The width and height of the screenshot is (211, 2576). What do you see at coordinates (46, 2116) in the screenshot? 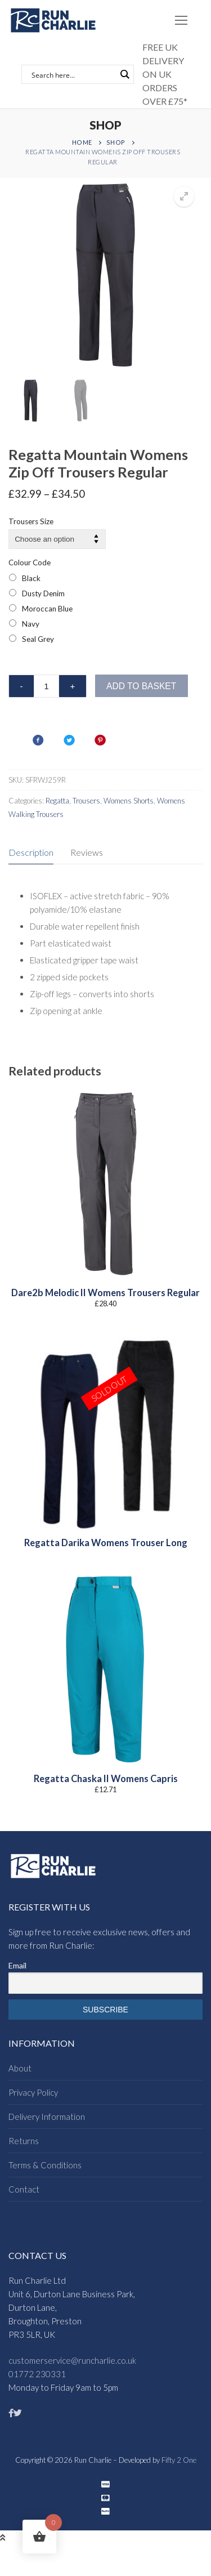
I see `Delivery Information` at bounding box center [46, 2116].